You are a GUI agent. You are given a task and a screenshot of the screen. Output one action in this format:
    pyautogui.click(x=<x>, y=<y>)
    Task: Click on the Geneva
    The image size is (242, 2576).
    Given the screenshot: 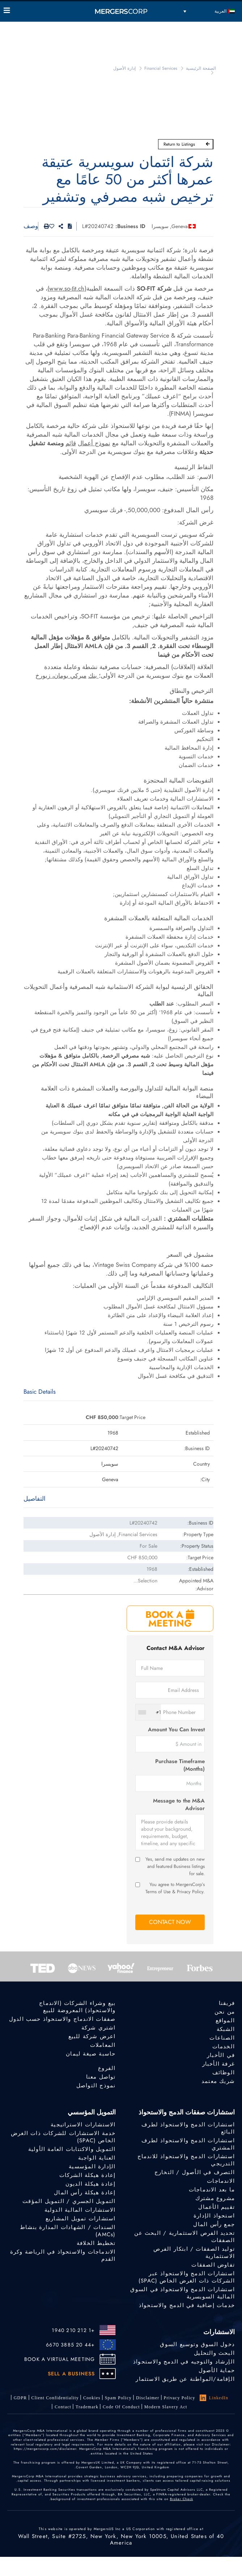 What is the action you would take?
    pyautogui.click(x=179, y=226)
    